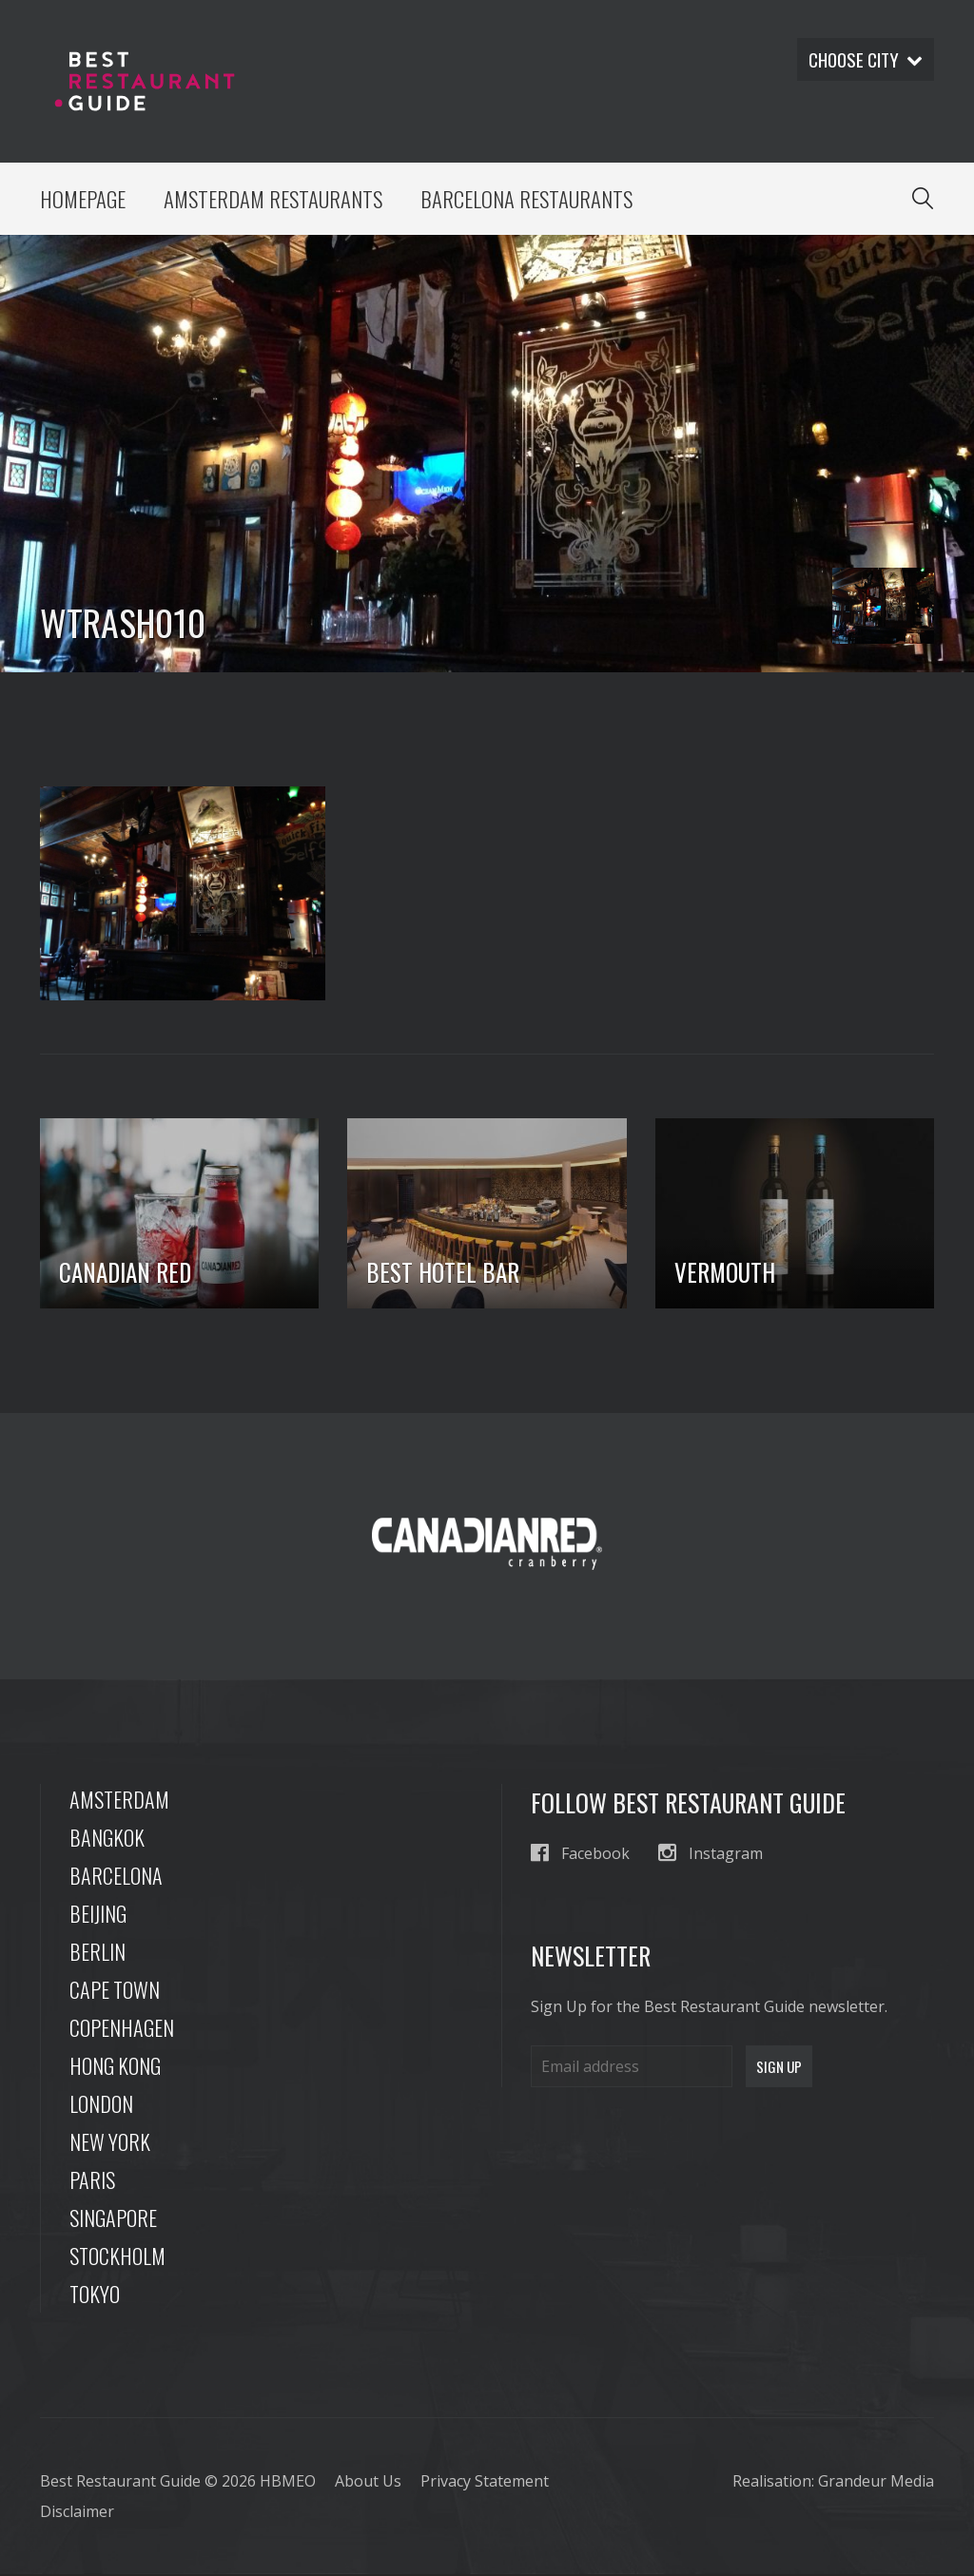  What do you see at coordinates (484, 2482) in the screenshot?
I see `Privacy Statement` at bounding box center [484, 2482].